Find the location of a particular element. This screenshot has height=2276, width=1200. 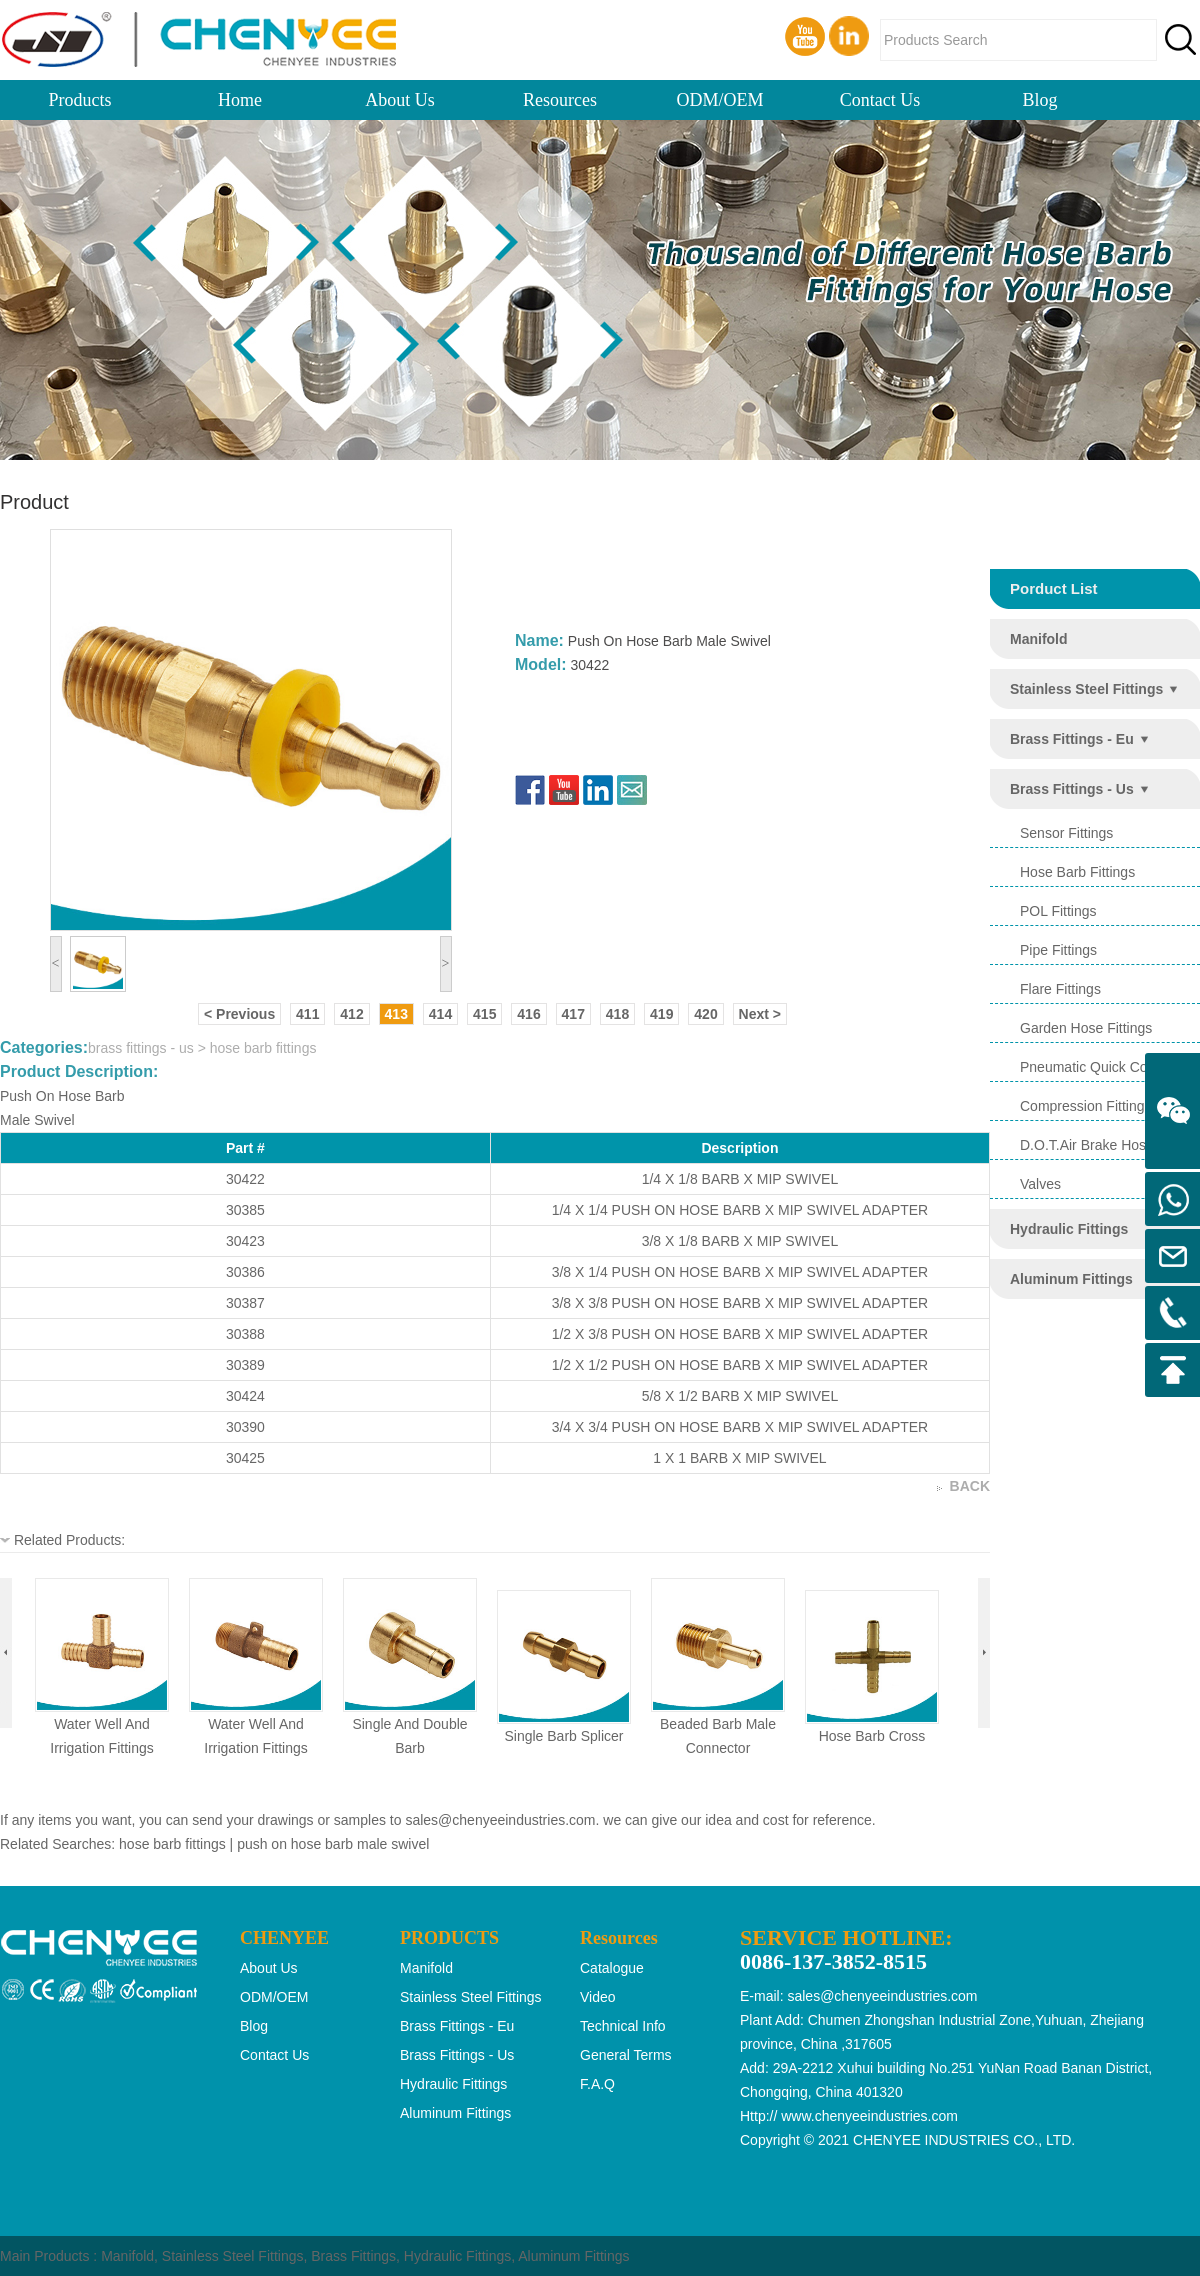

Aluminum Fittings is located at coordinates (573, 2256).